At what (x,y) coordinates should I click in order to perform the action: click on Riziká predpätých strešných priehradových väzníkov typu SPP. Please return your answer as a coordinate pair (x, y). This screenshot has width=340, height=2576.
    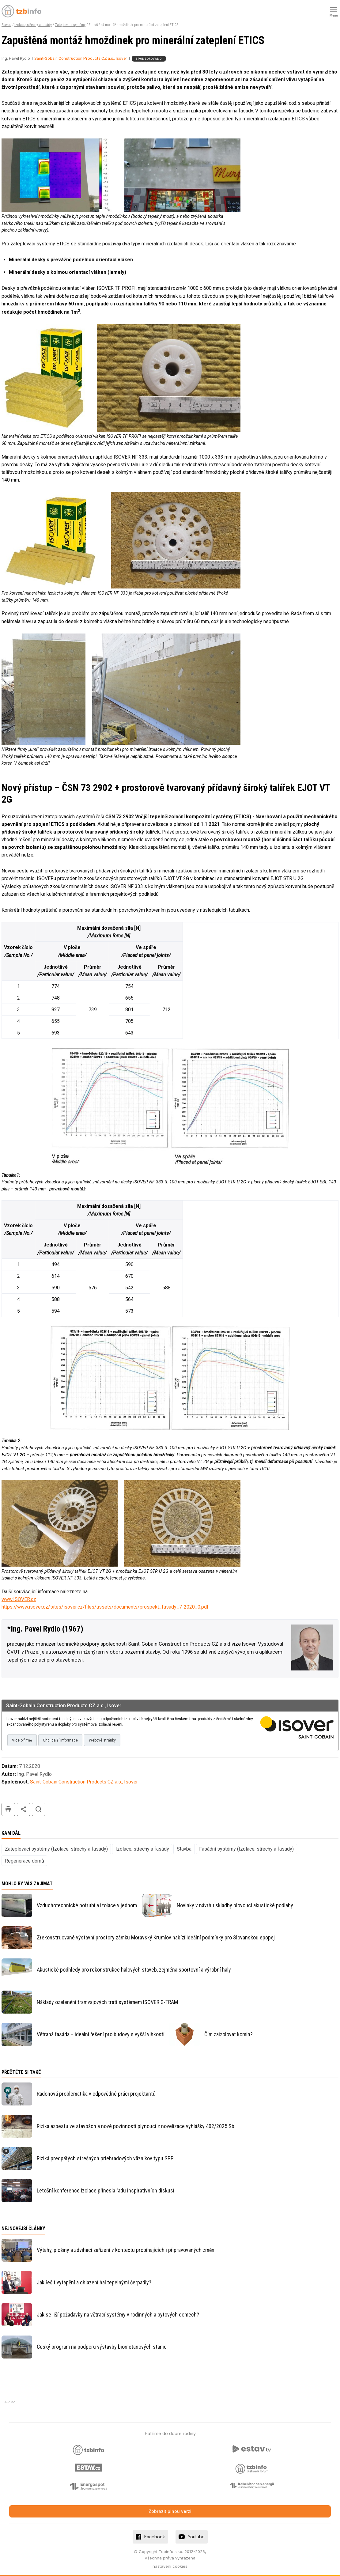
    Looking at the image, I should click on (105, 2158).